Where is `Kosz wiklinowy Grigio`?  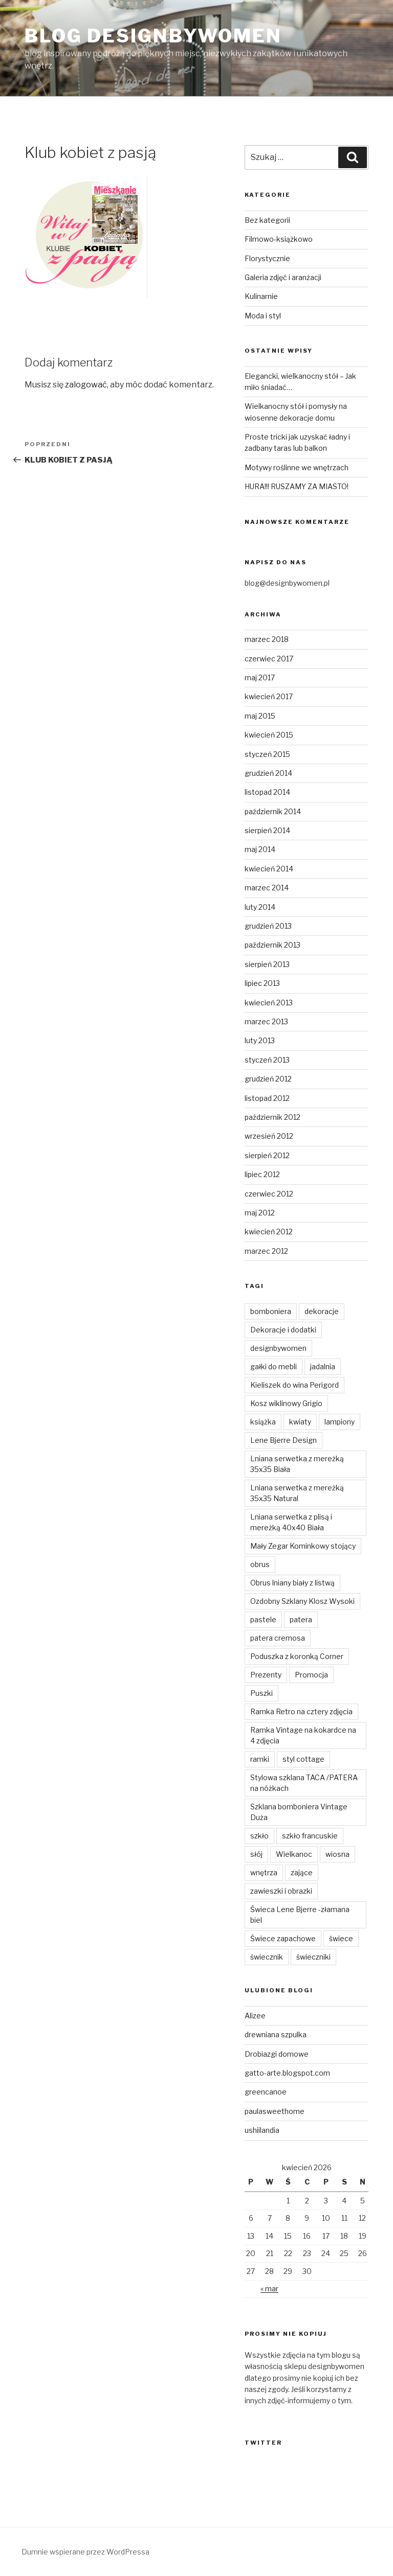 Kosz wiklinowy Grigio is located at coordinates (286, 1403).